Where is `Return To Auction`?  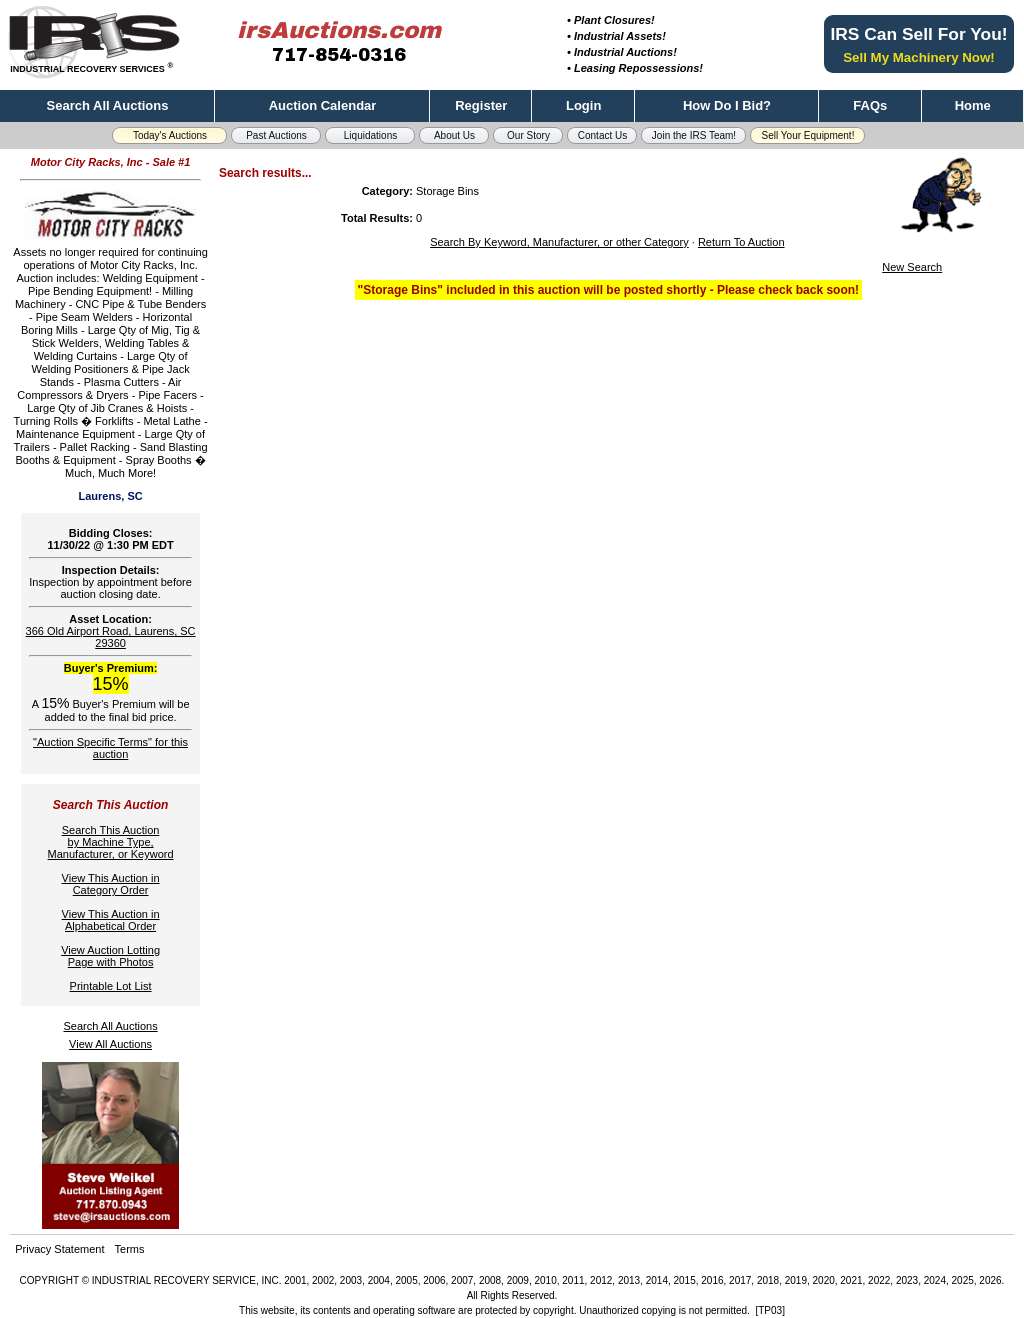
Return To Auction is located at coordinates (741, 242).